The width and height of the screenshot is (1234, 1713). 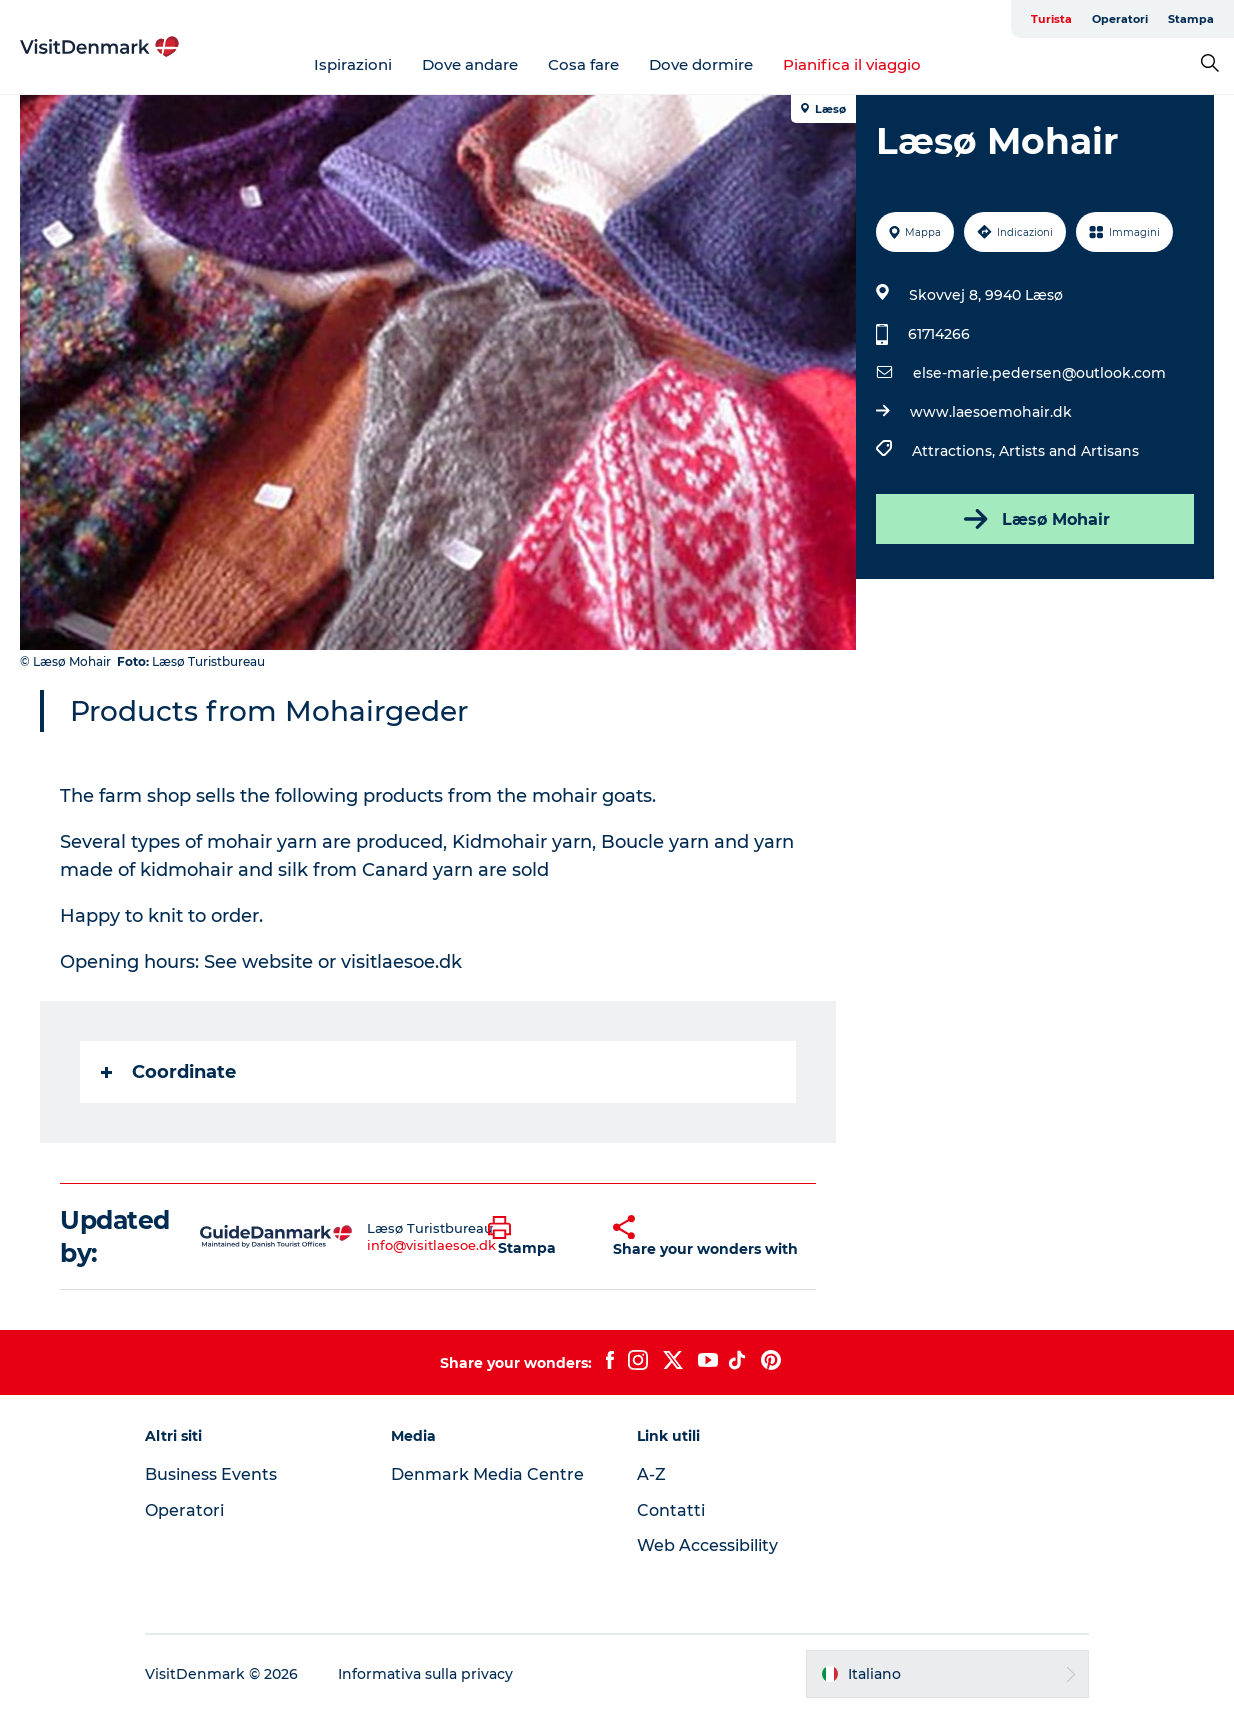 What do you see at coordinates (1035, 519) in the screenshot?
I see `Læsø Mohair` at bounding box center [1035, 519].